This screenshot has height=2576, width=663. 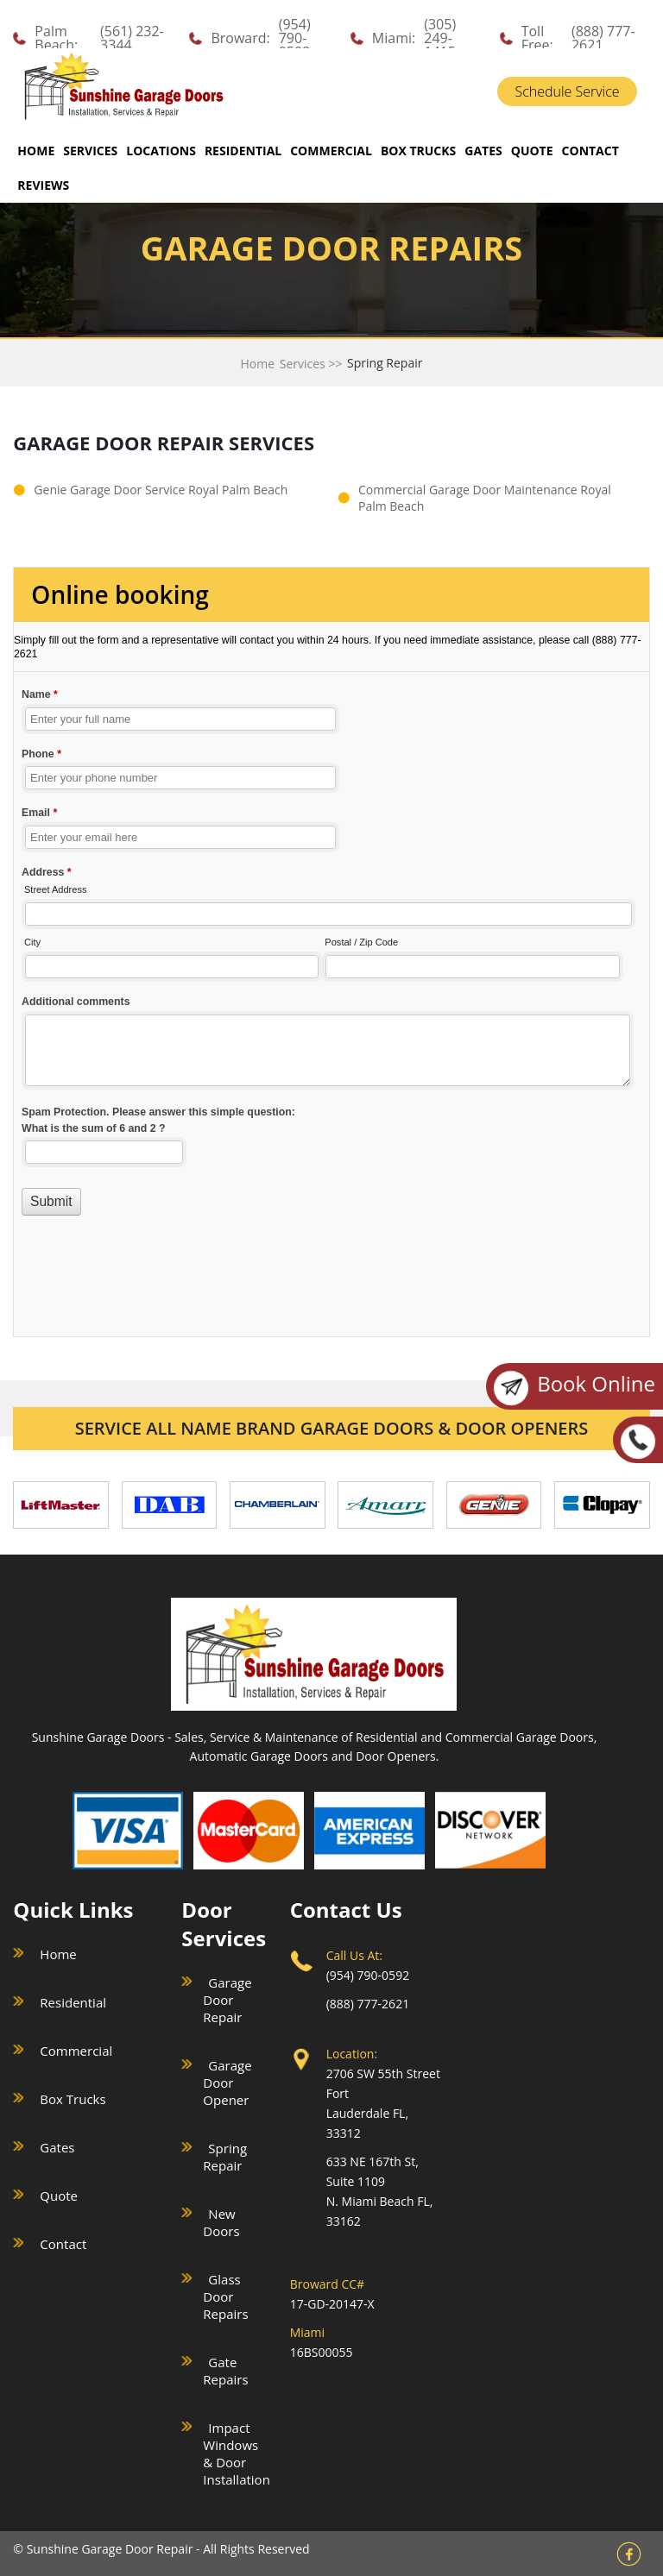 I want to click on RESIDENTIAL, so click(x=243, y=150).